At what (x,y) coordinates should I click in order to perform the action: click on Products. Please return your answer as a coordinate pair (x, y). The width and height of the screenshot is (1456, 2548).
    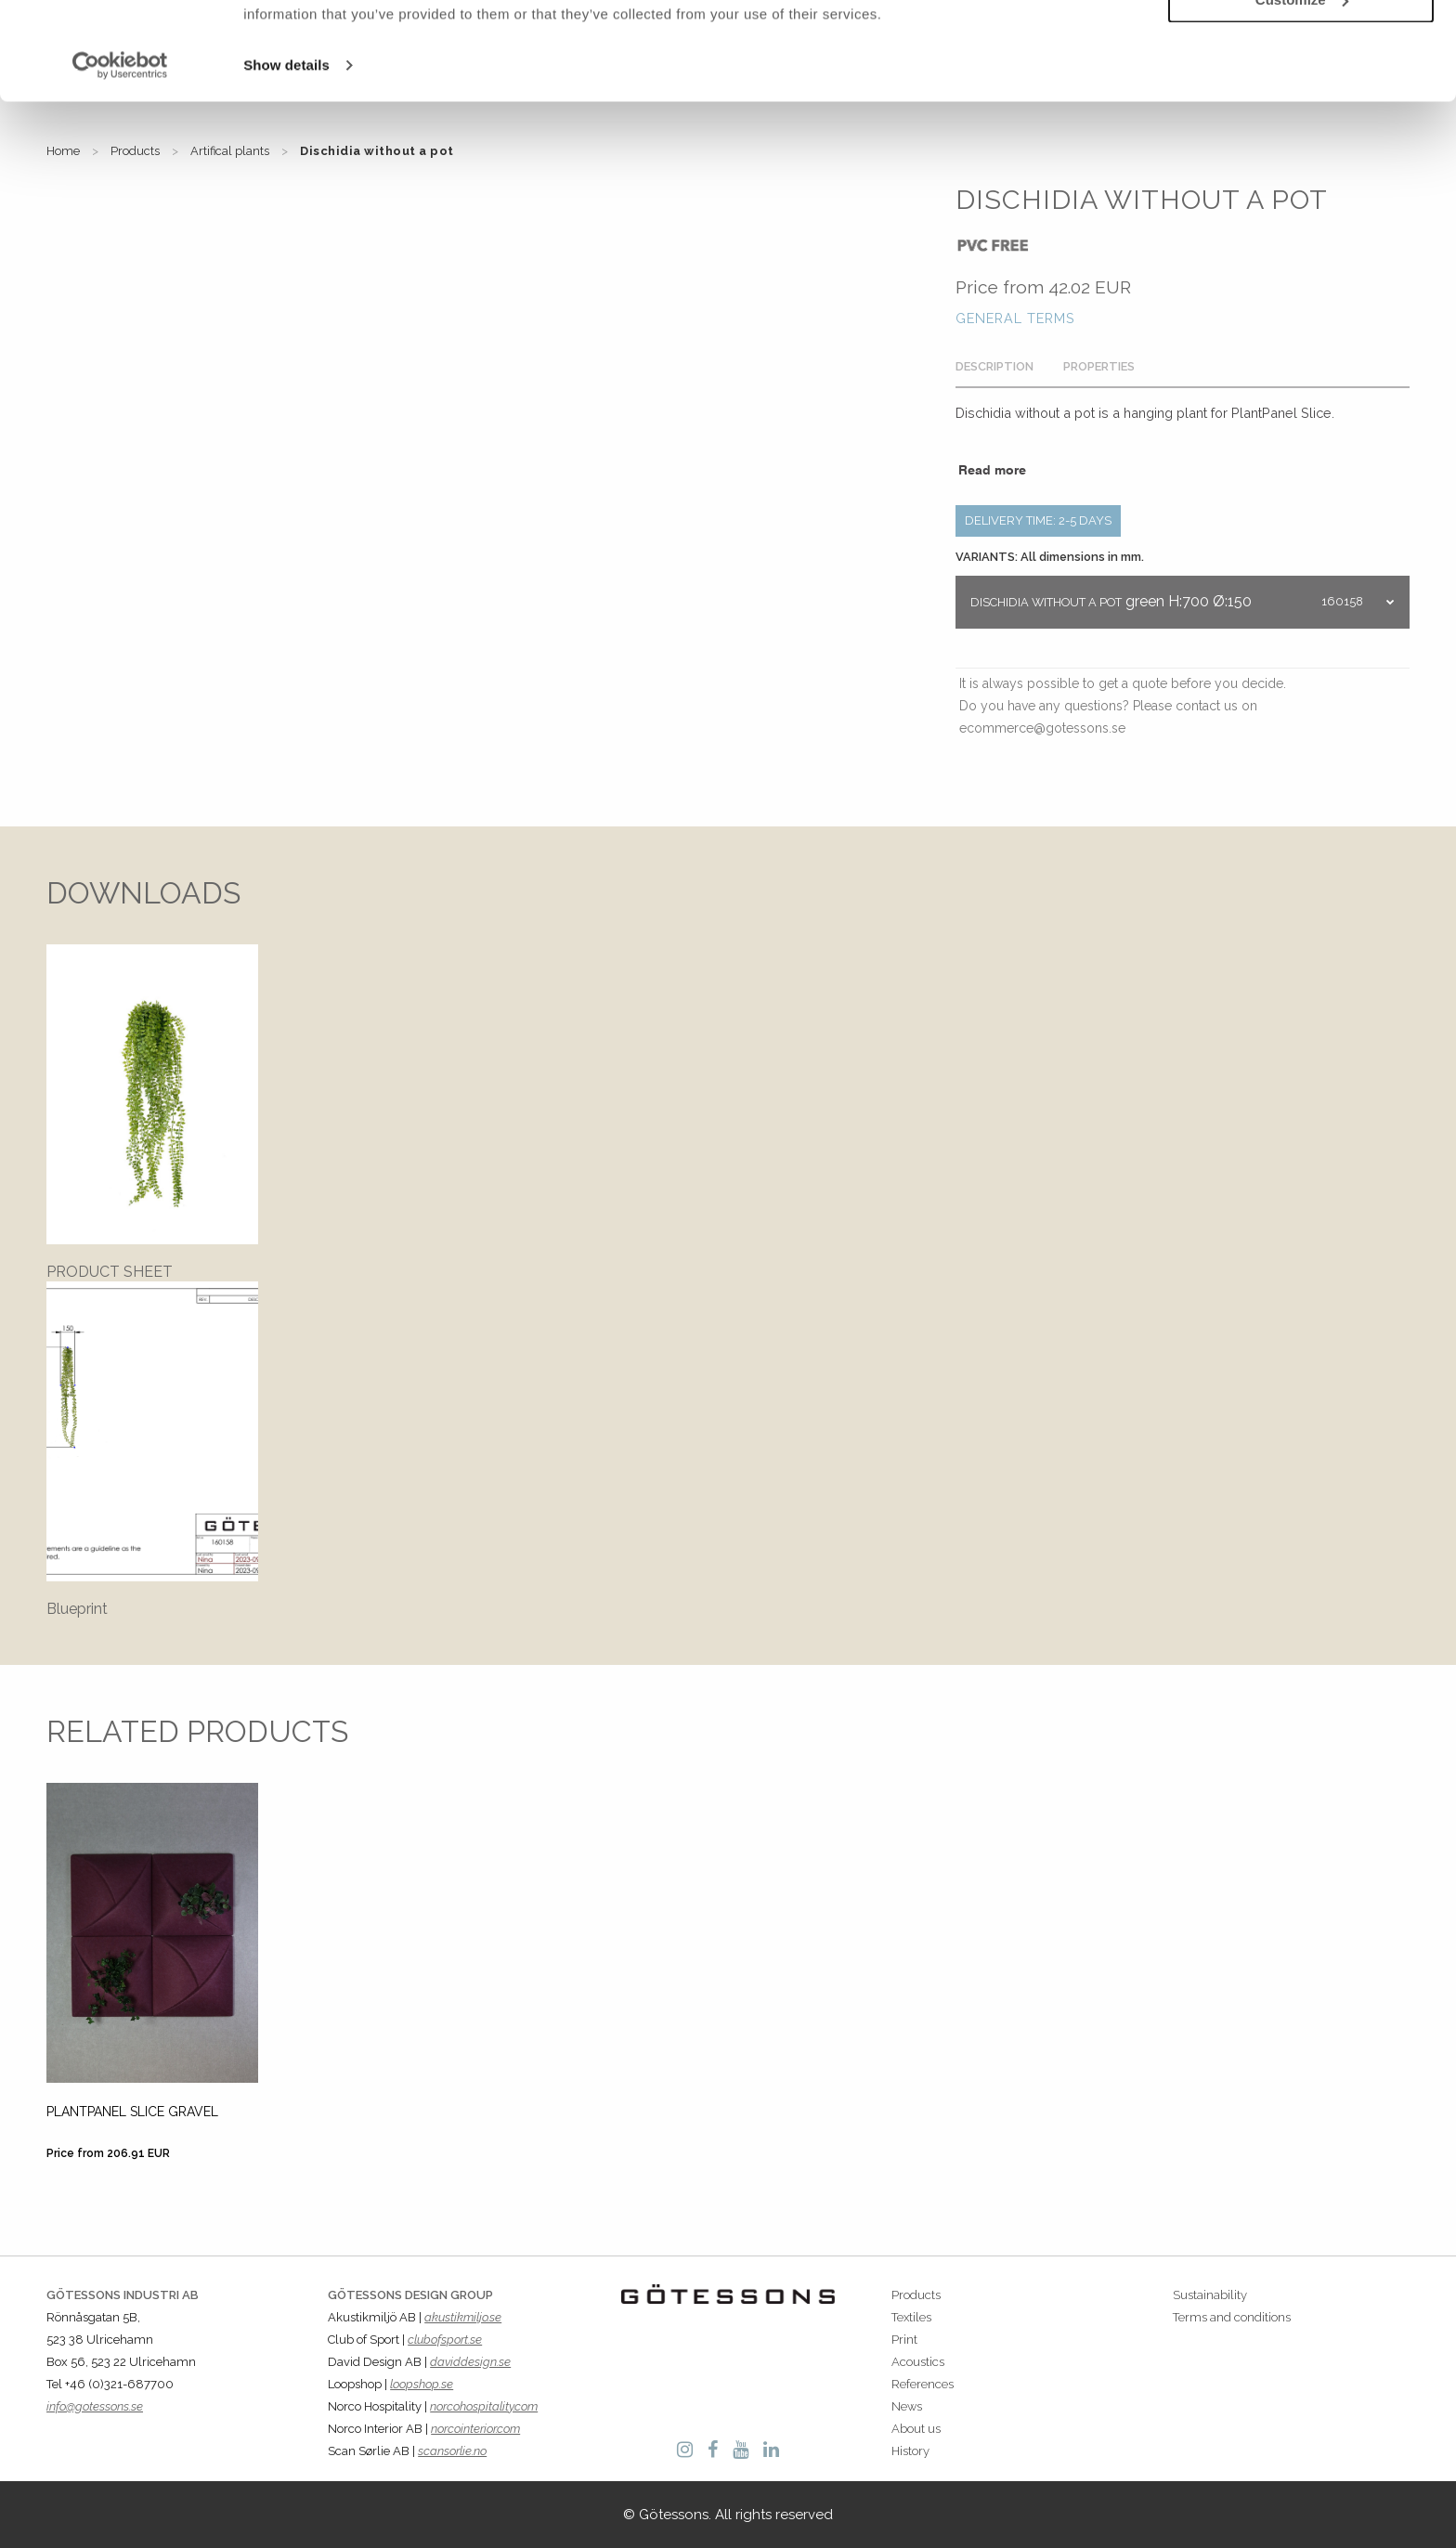
    Looking at the image, I should click on (916, 2295).